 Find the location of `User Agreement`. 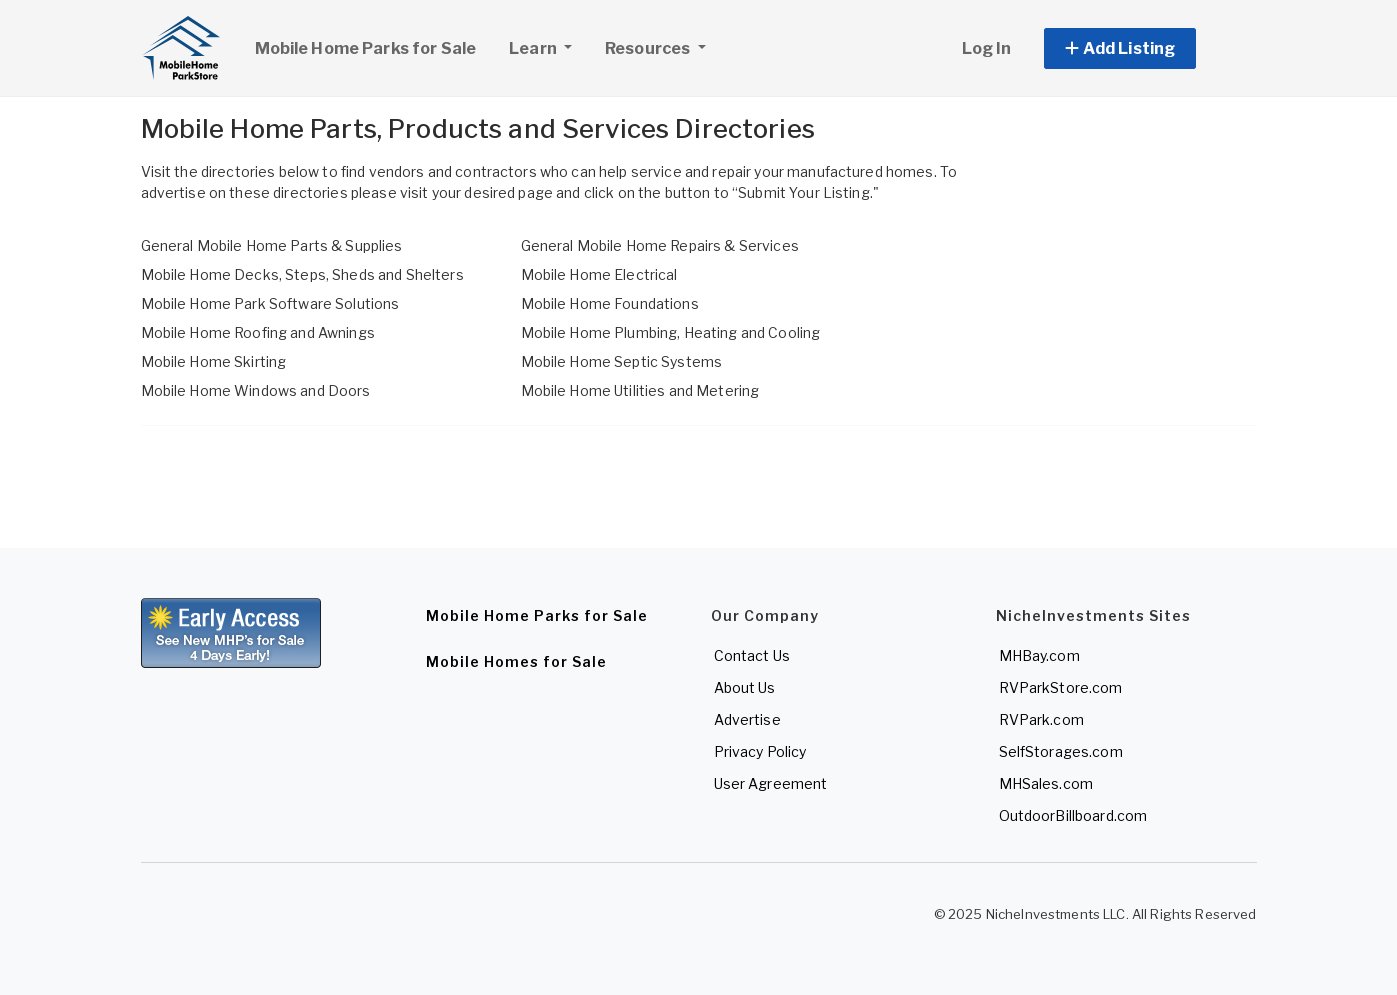

User Agreement is located at coordinates (771, 783).